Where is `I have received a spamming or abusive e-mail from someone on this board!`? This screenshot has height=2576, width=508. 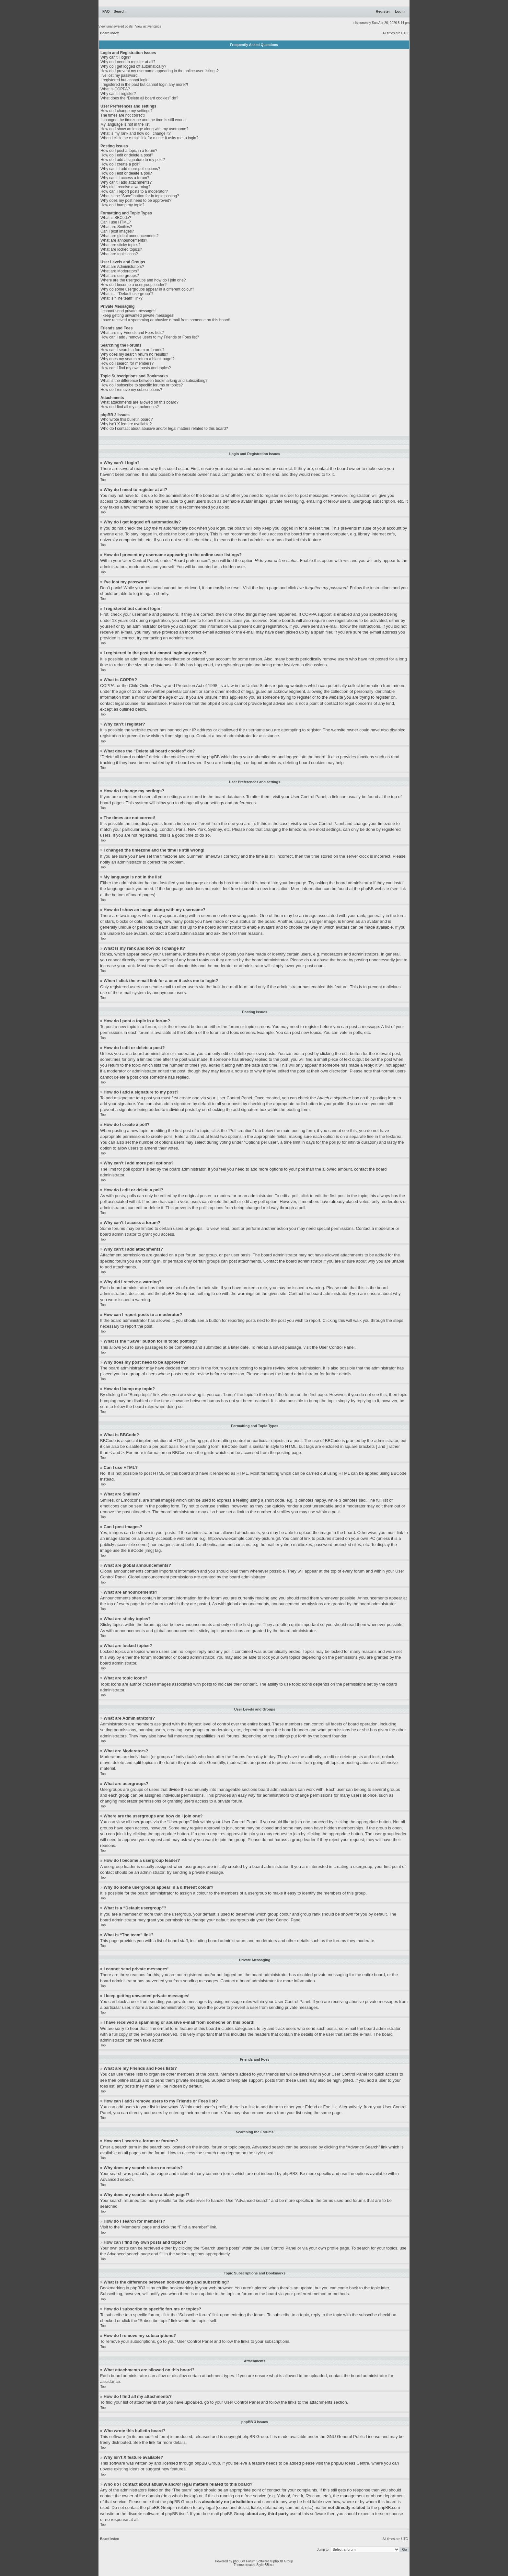
I have received a spamming or abusive e-mail from someone on this board! is located at coordinates (165, 320).